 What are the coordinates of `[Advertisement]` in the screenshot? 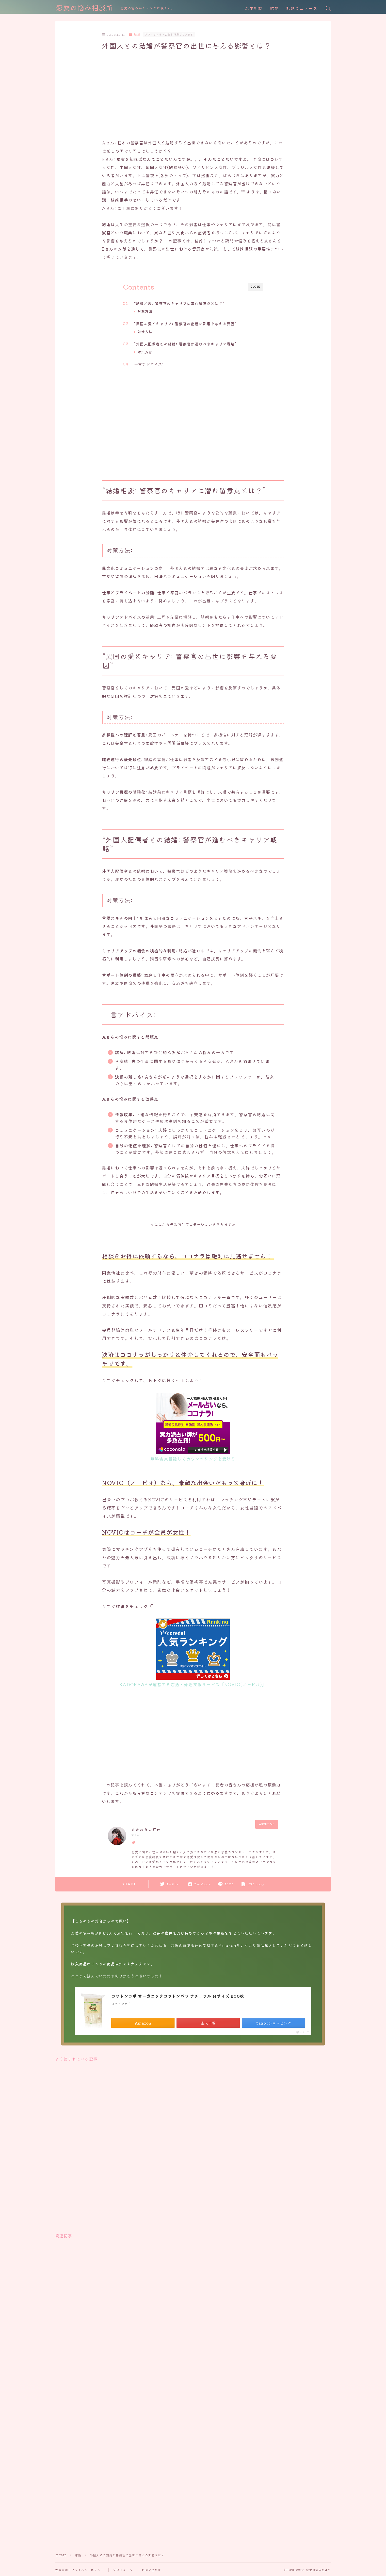 It's located at (193, 95).